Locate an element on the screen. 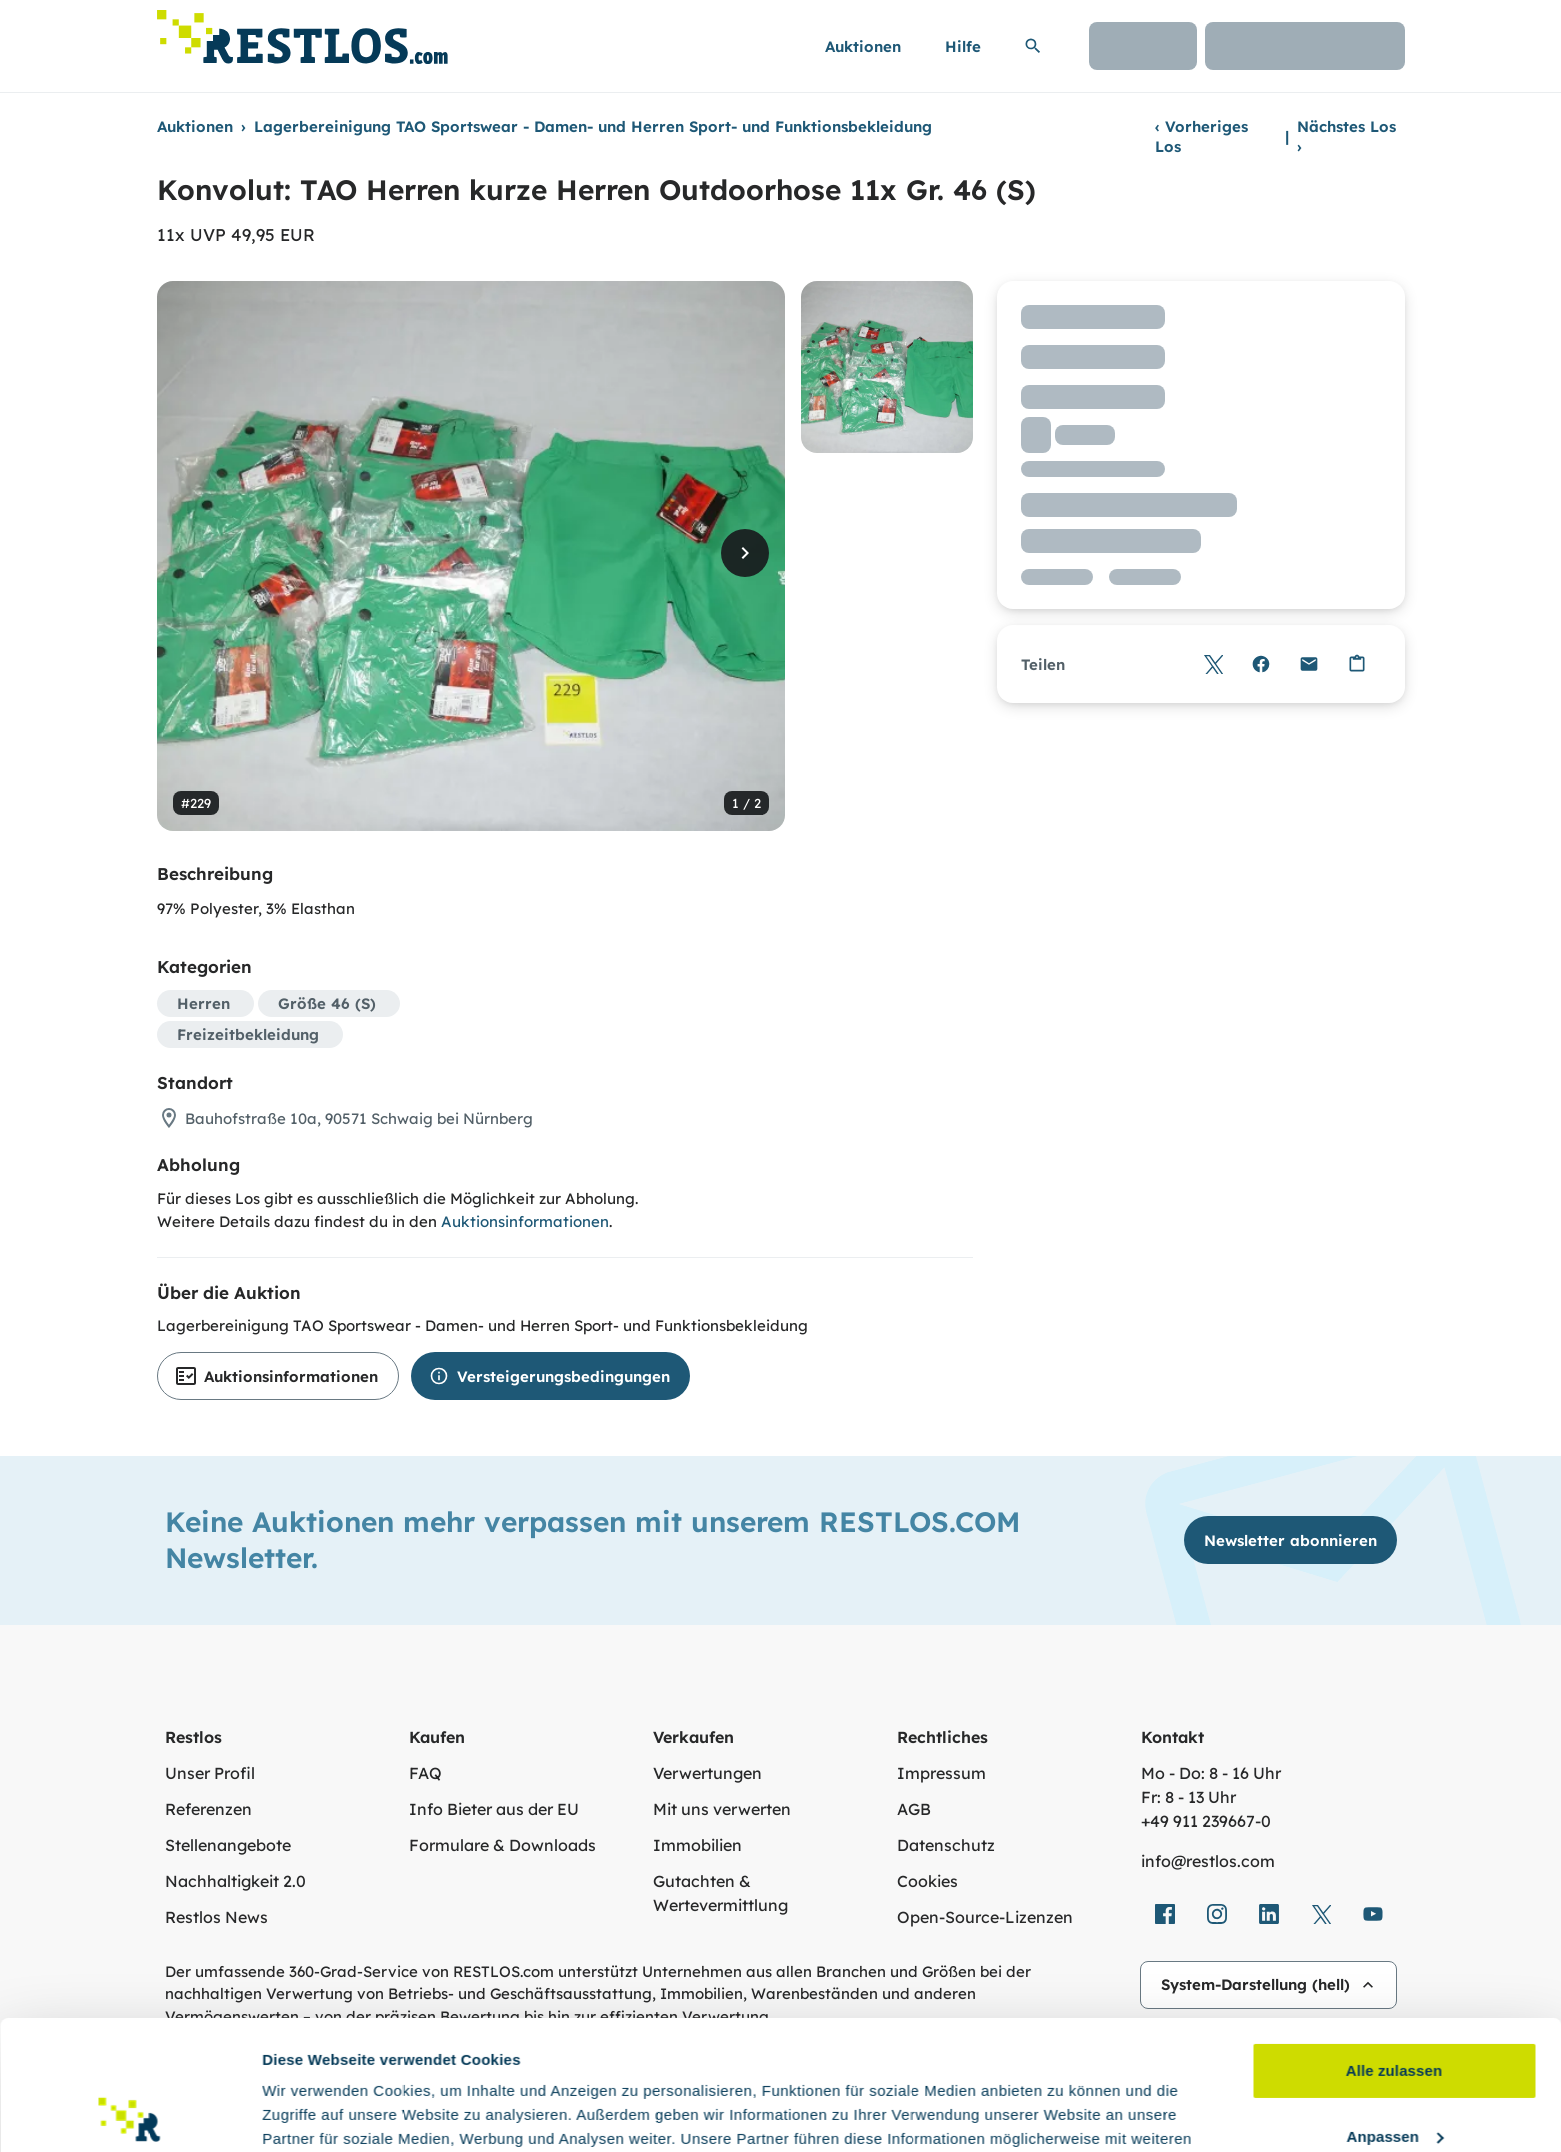 The width and height of the screenshot is (1561, 2152). Nächstes Los is located at coordinates (1346, 136).